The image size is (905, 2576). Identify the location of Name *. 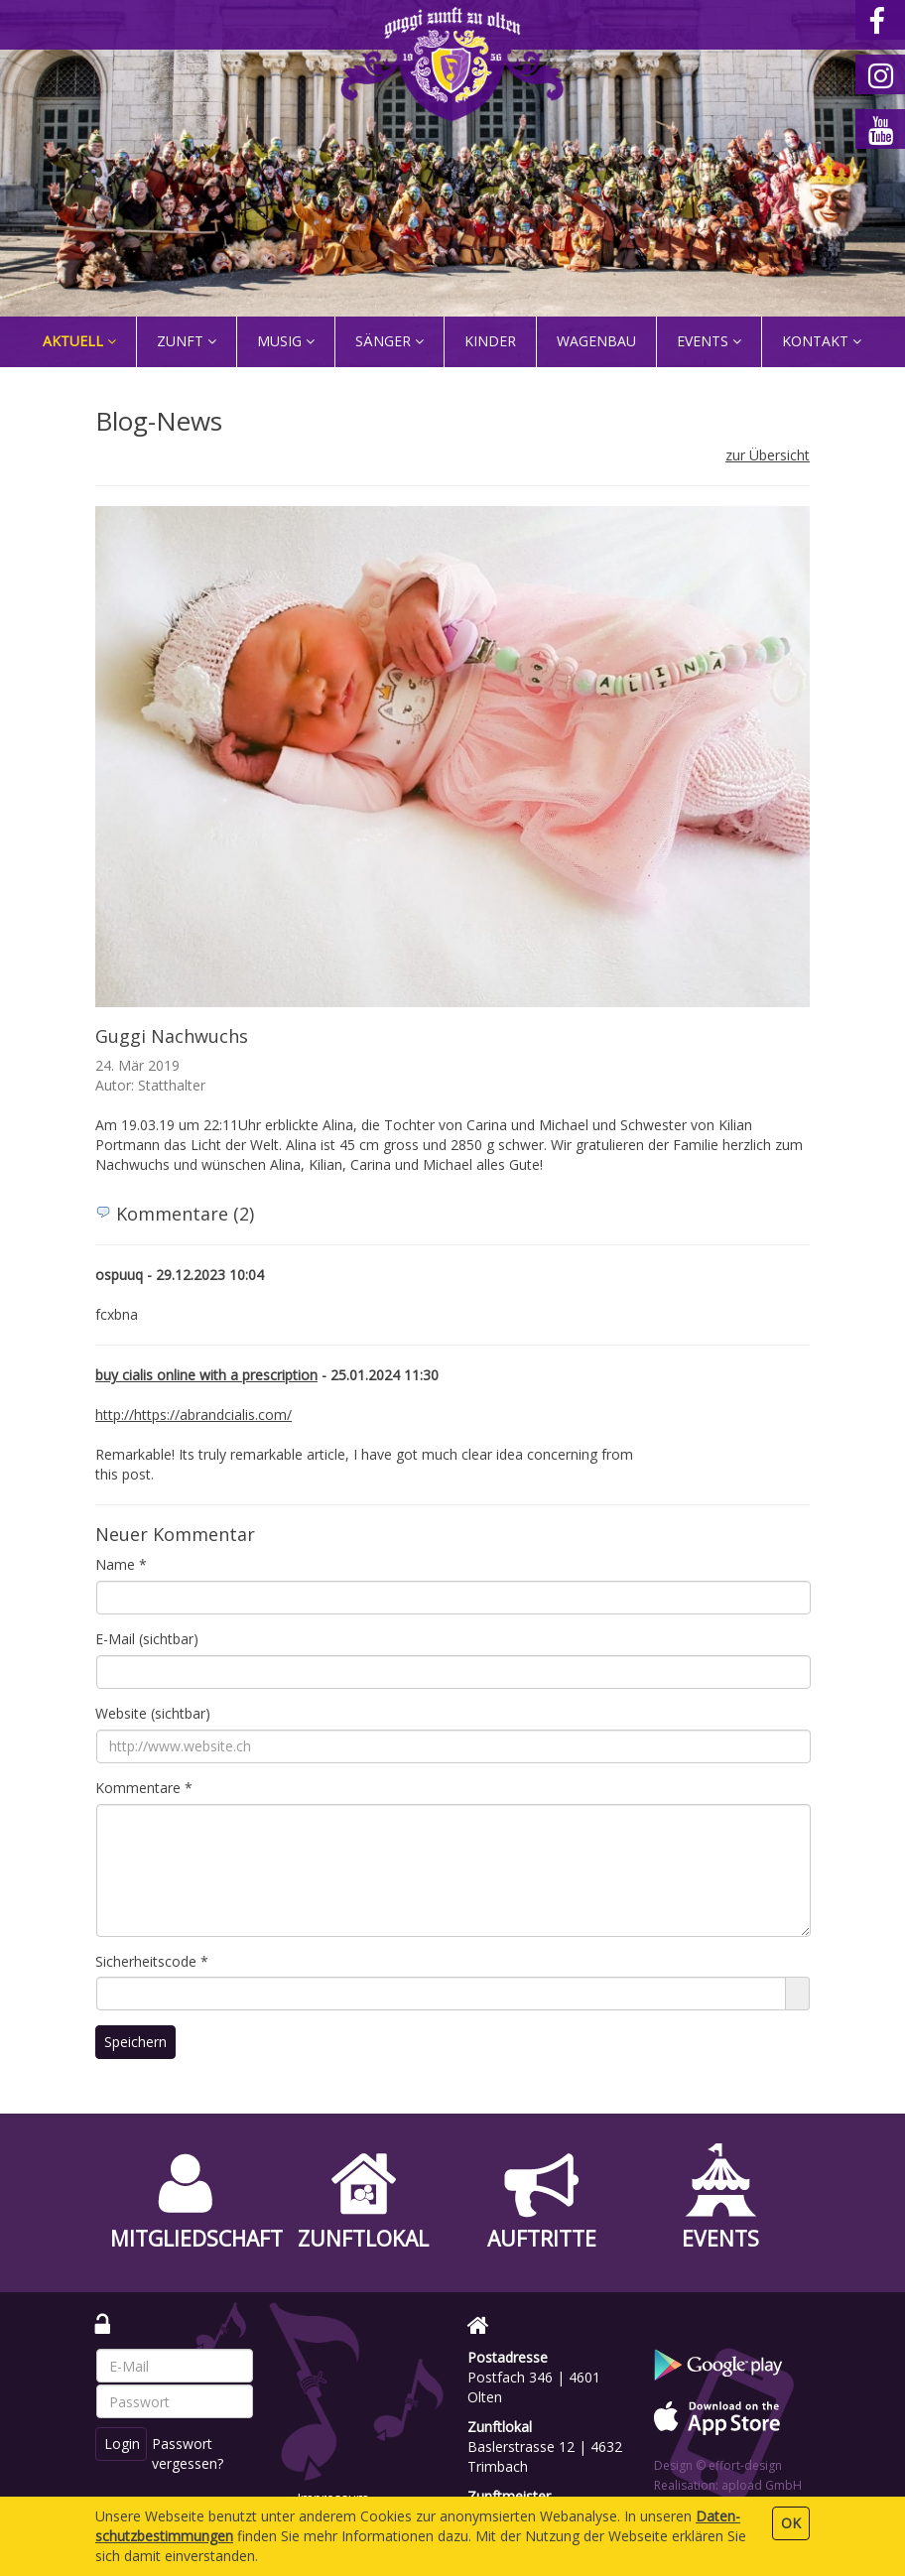
(121, 1564).